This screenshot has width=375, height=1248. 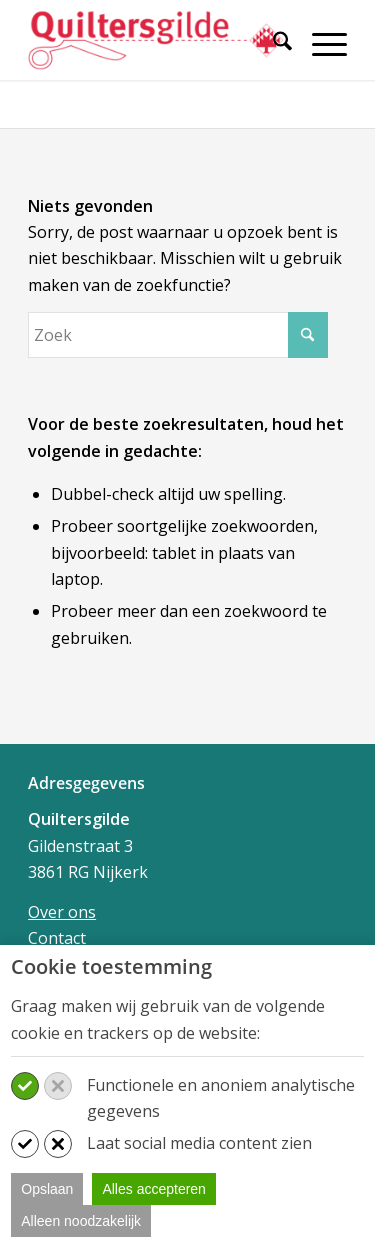 I want to click on Over ons, so click(x=62, y=912).